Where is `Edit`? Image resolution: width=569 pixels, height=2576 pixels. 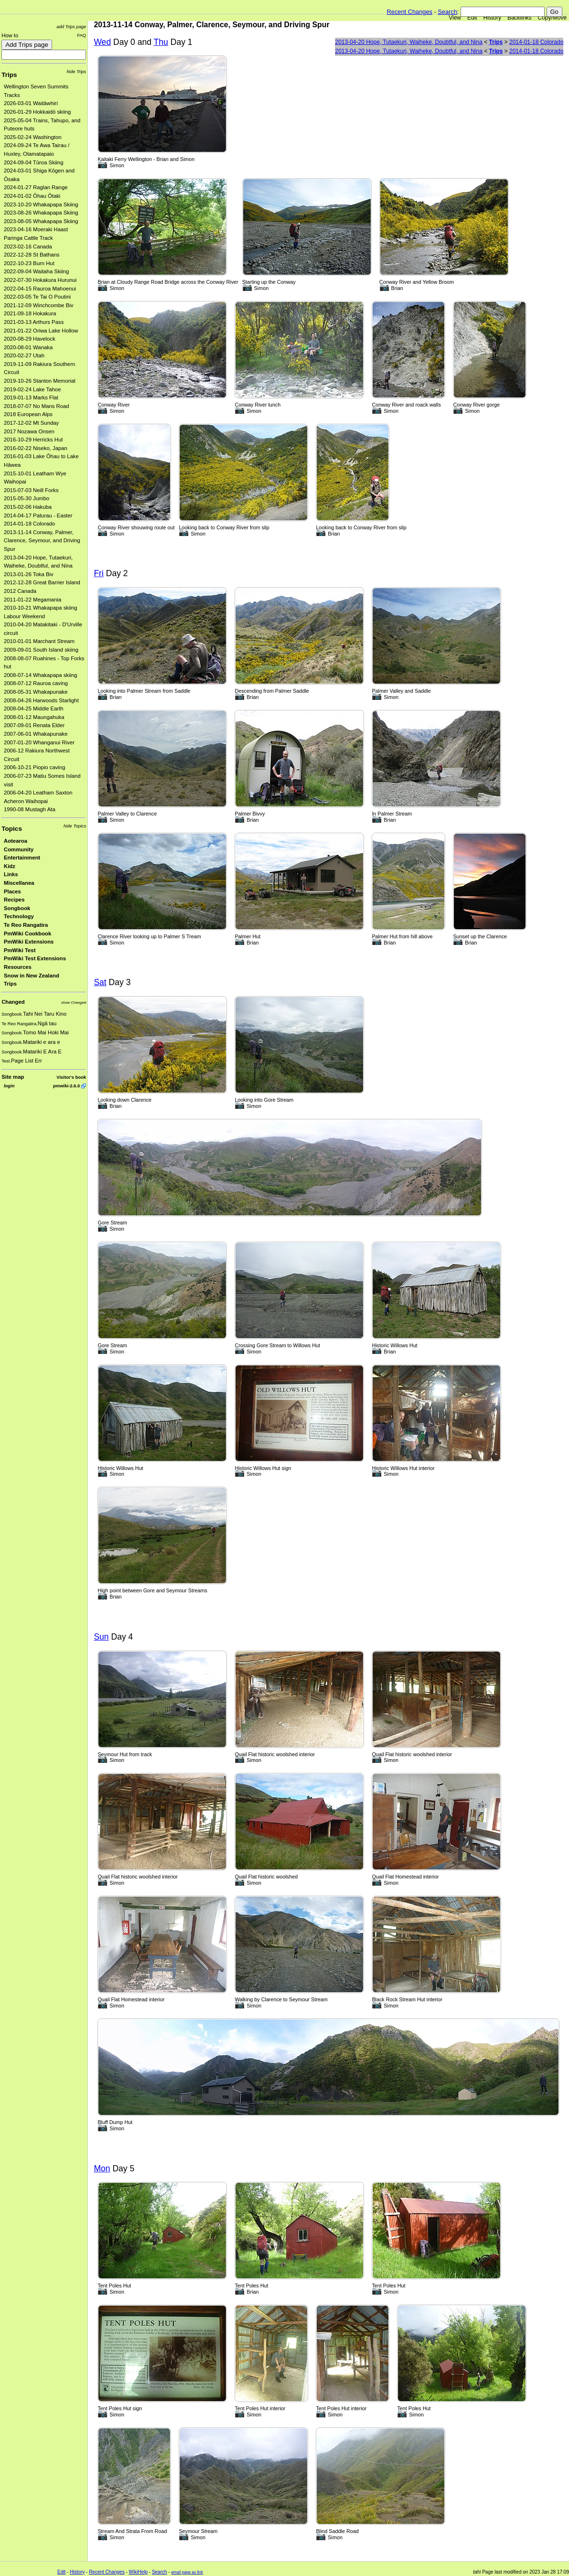 Edit is located at coordinates (472, 17).